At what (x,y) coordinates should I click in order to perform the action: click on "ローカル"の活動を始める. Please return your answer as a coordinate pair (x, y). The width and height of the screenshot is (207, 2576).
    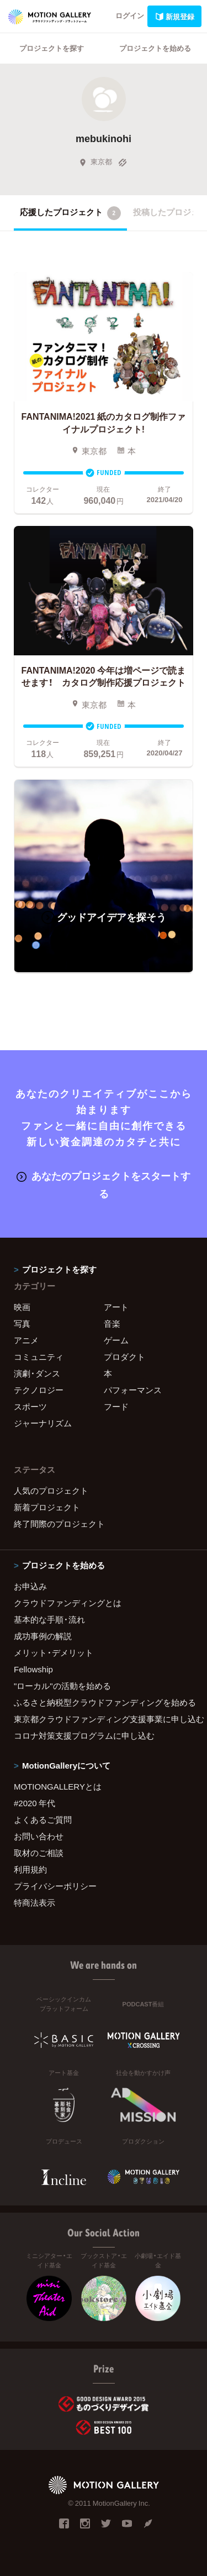
    Looking at the image, I should click on (62, 1686).